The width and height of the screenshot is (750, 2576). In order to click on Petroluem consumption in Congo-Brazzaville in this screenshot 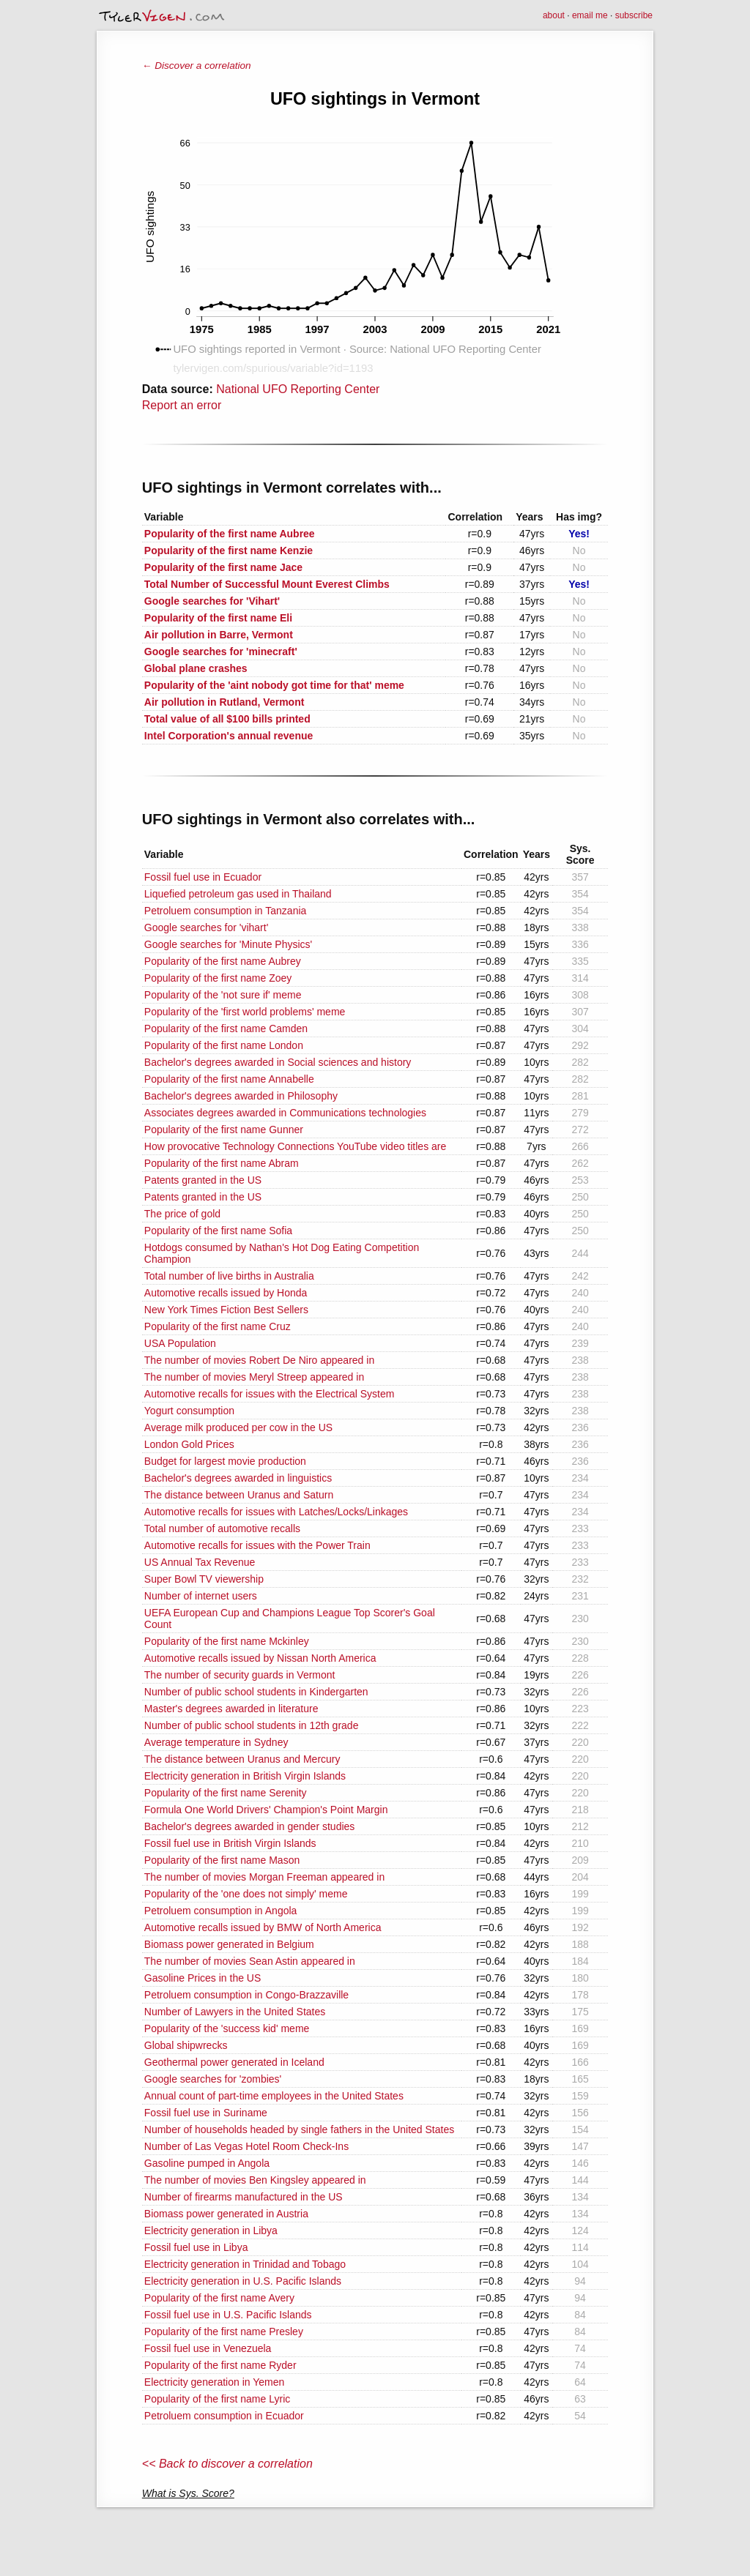, I will do `click(246, 1995)`.